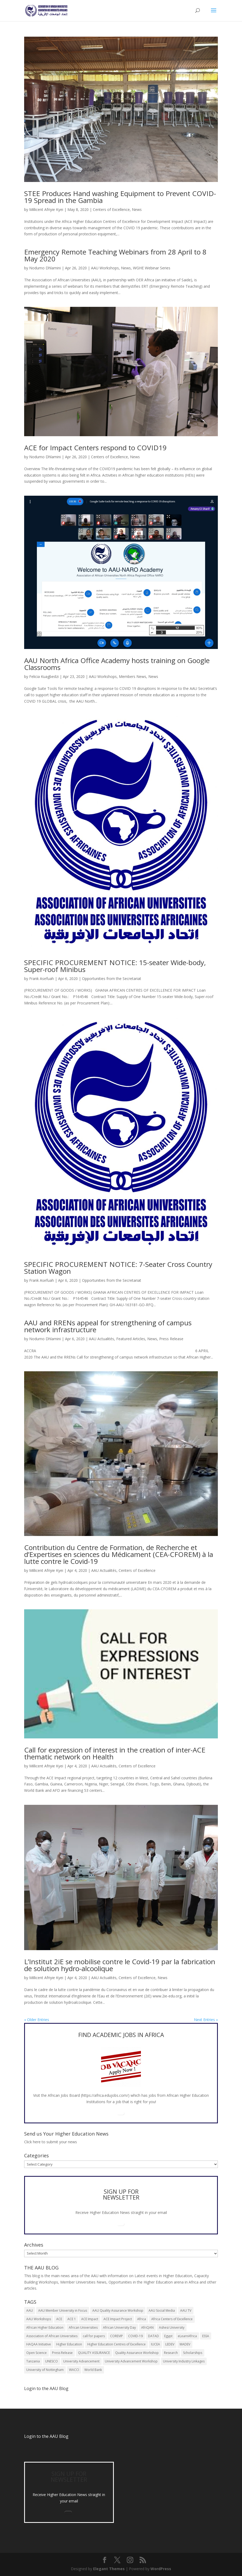 The height and width of the screenshot is (2576, 242). What do you see at coordinates (59, 2319) in the screenshot?
I see `ACE [ACE (24 items)]` at bounding box center [59, 2319].